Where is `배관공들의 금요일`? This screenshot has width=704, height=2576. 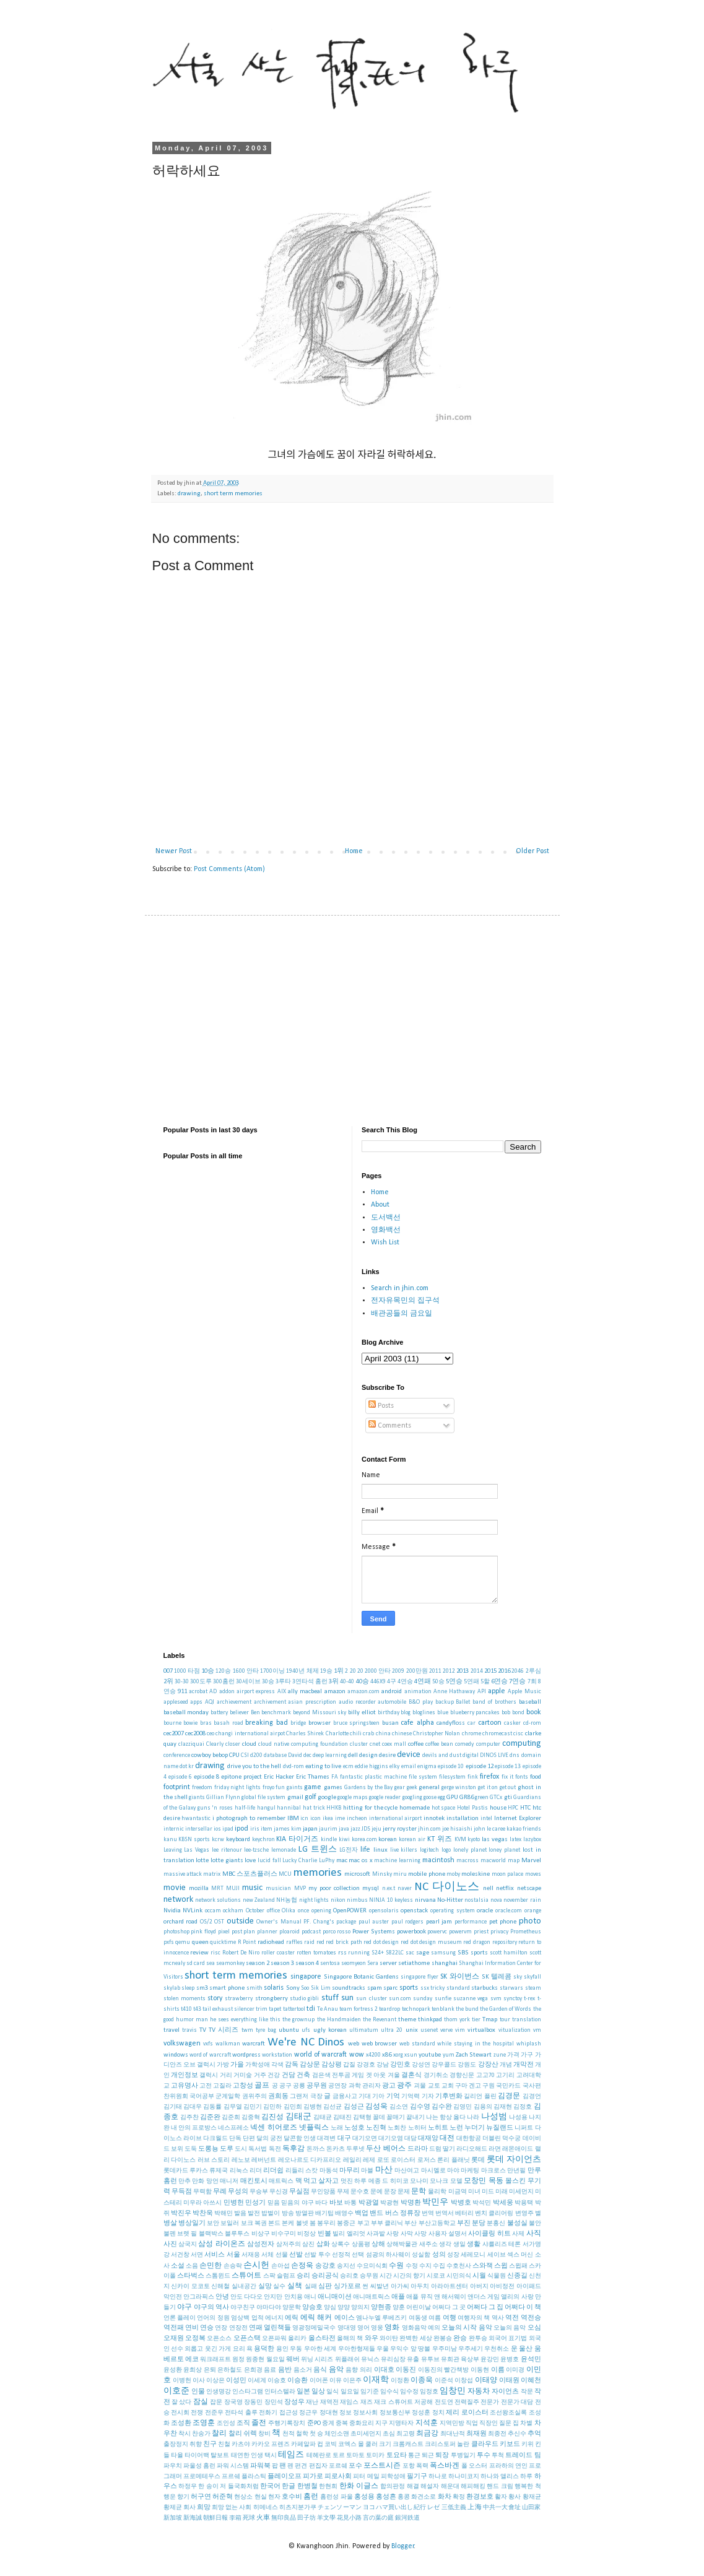 배관공들의 금요일 is located at coordinates (401, 1313).